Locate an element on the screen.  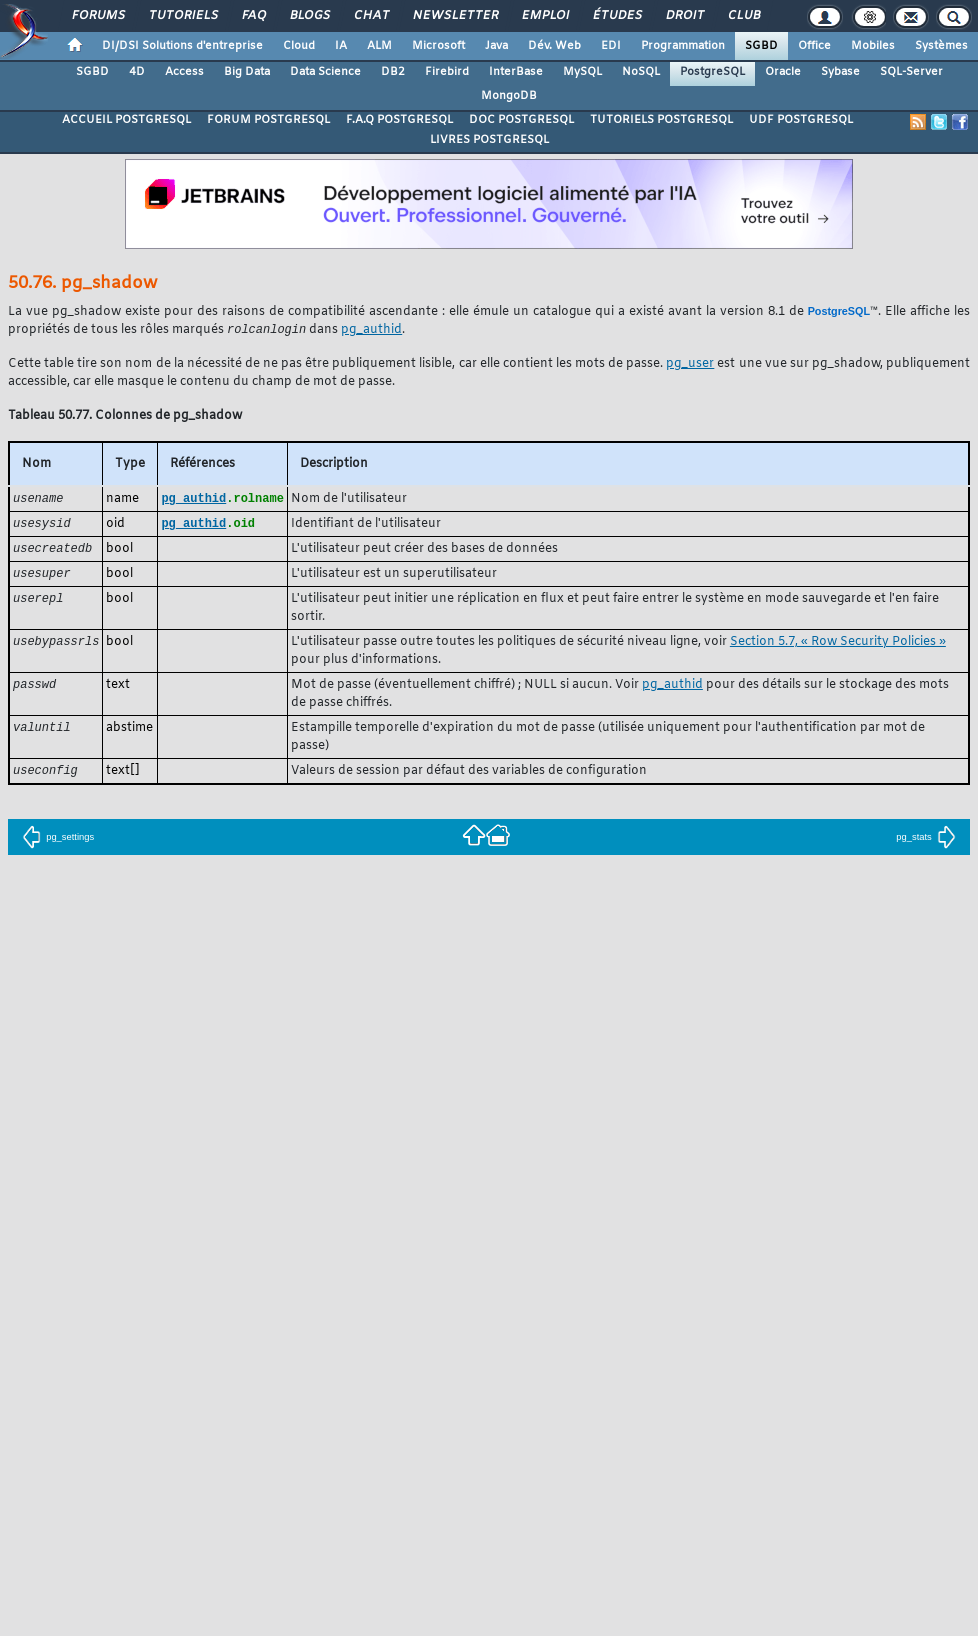
Newsletter is located at coordinates (454, 16).